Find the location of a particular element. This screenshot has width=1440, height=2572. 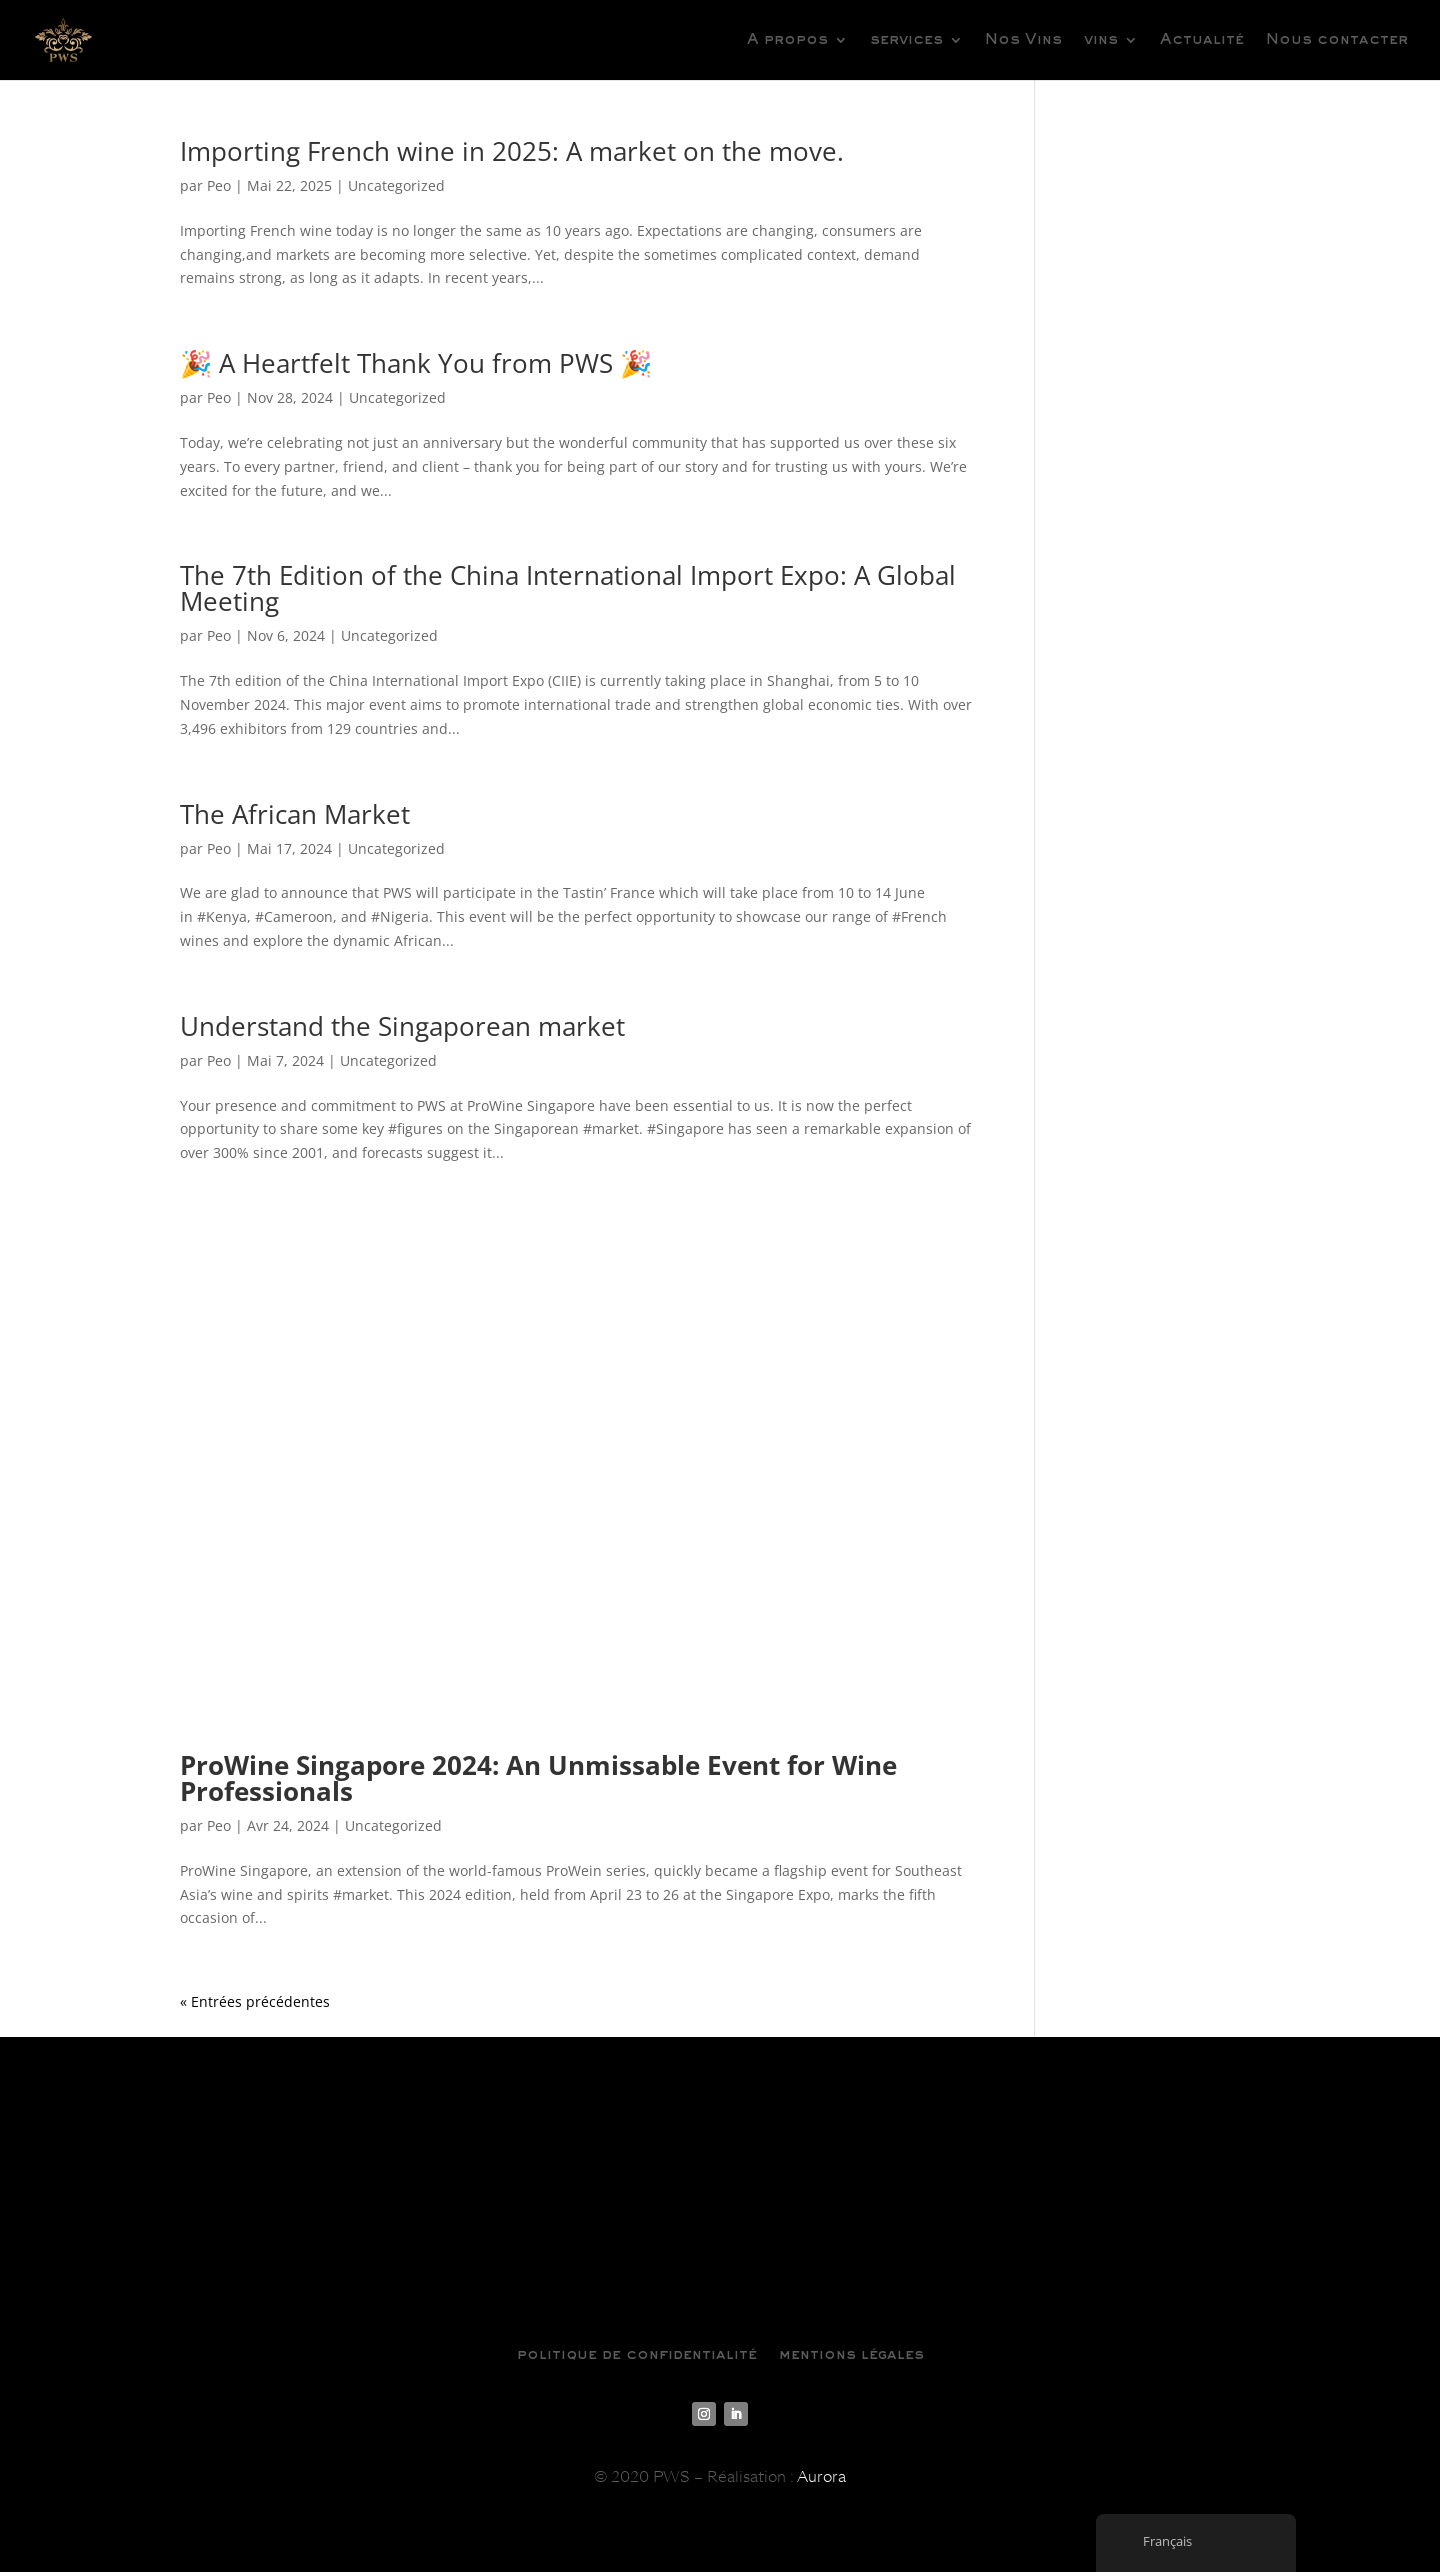

Aurora is located at coordinates (821, 2477).